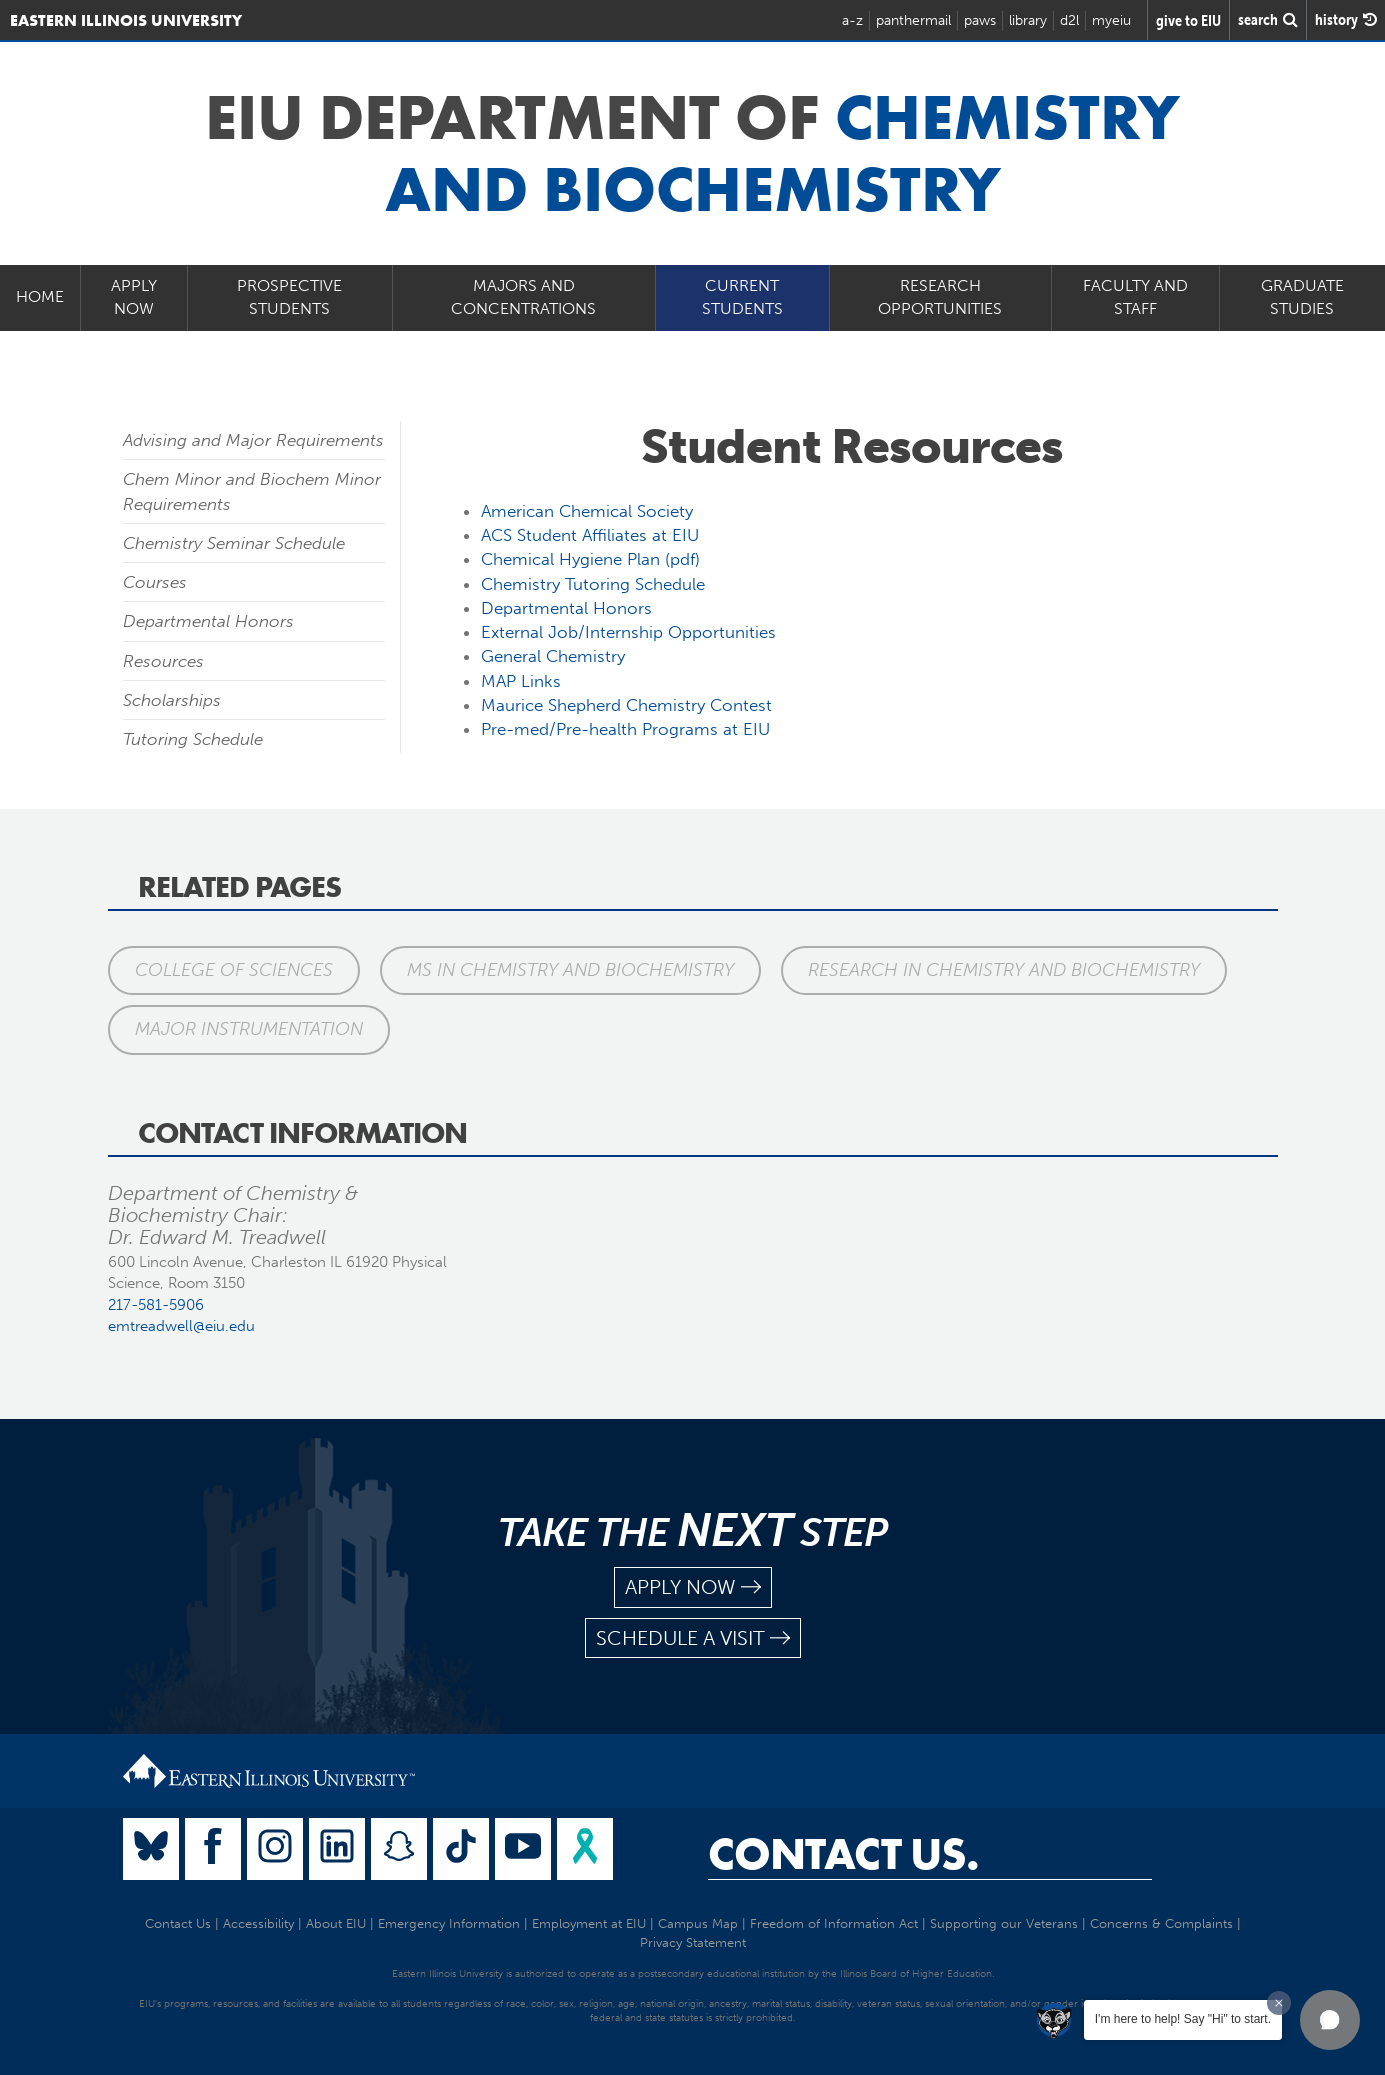 The height and width of the screenshot is (2075, 1385). I want to click on MAP Links, so click(521, 681).